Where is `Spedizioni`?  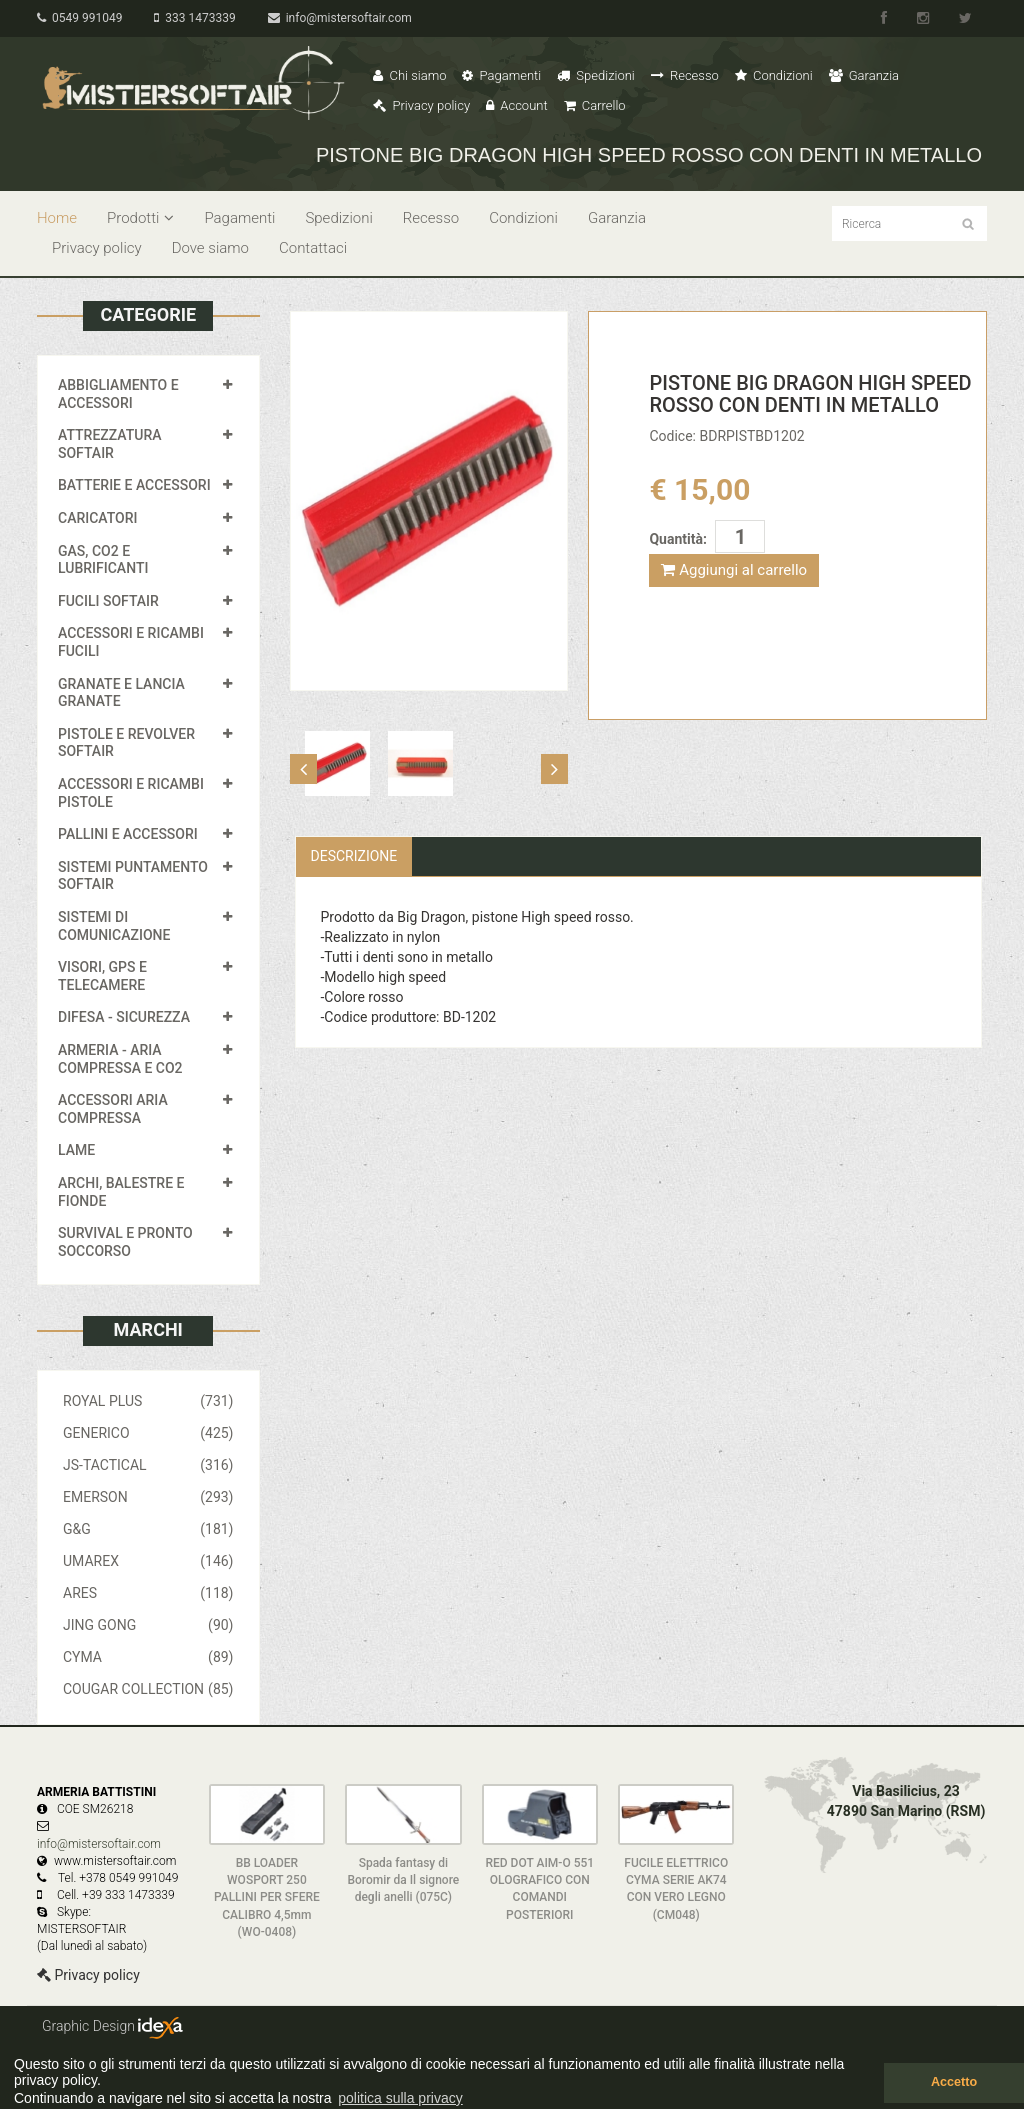 Spedizioni is located at coordinates (596, 75).